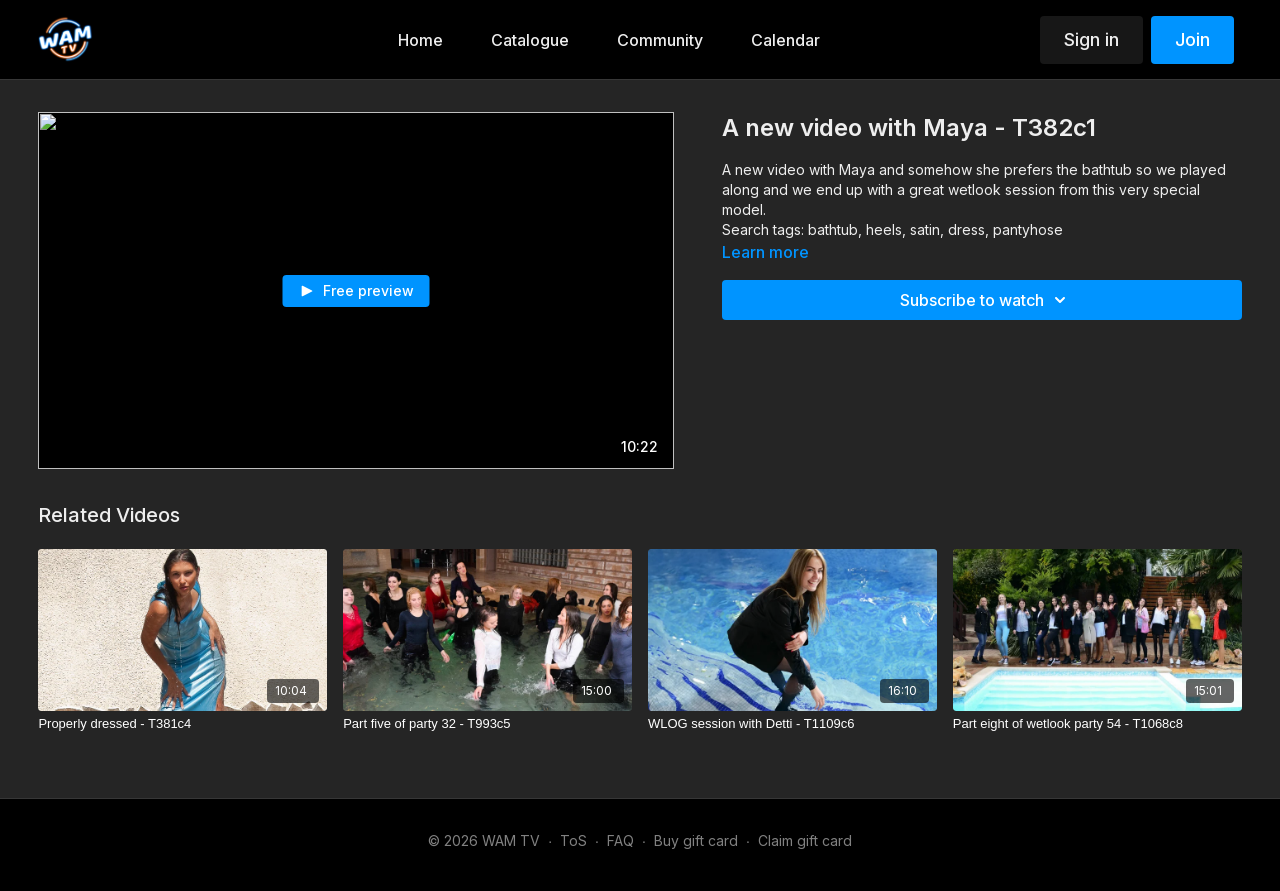  I want to click on [Part five of party 32 - T993c5], so click(487, 724).